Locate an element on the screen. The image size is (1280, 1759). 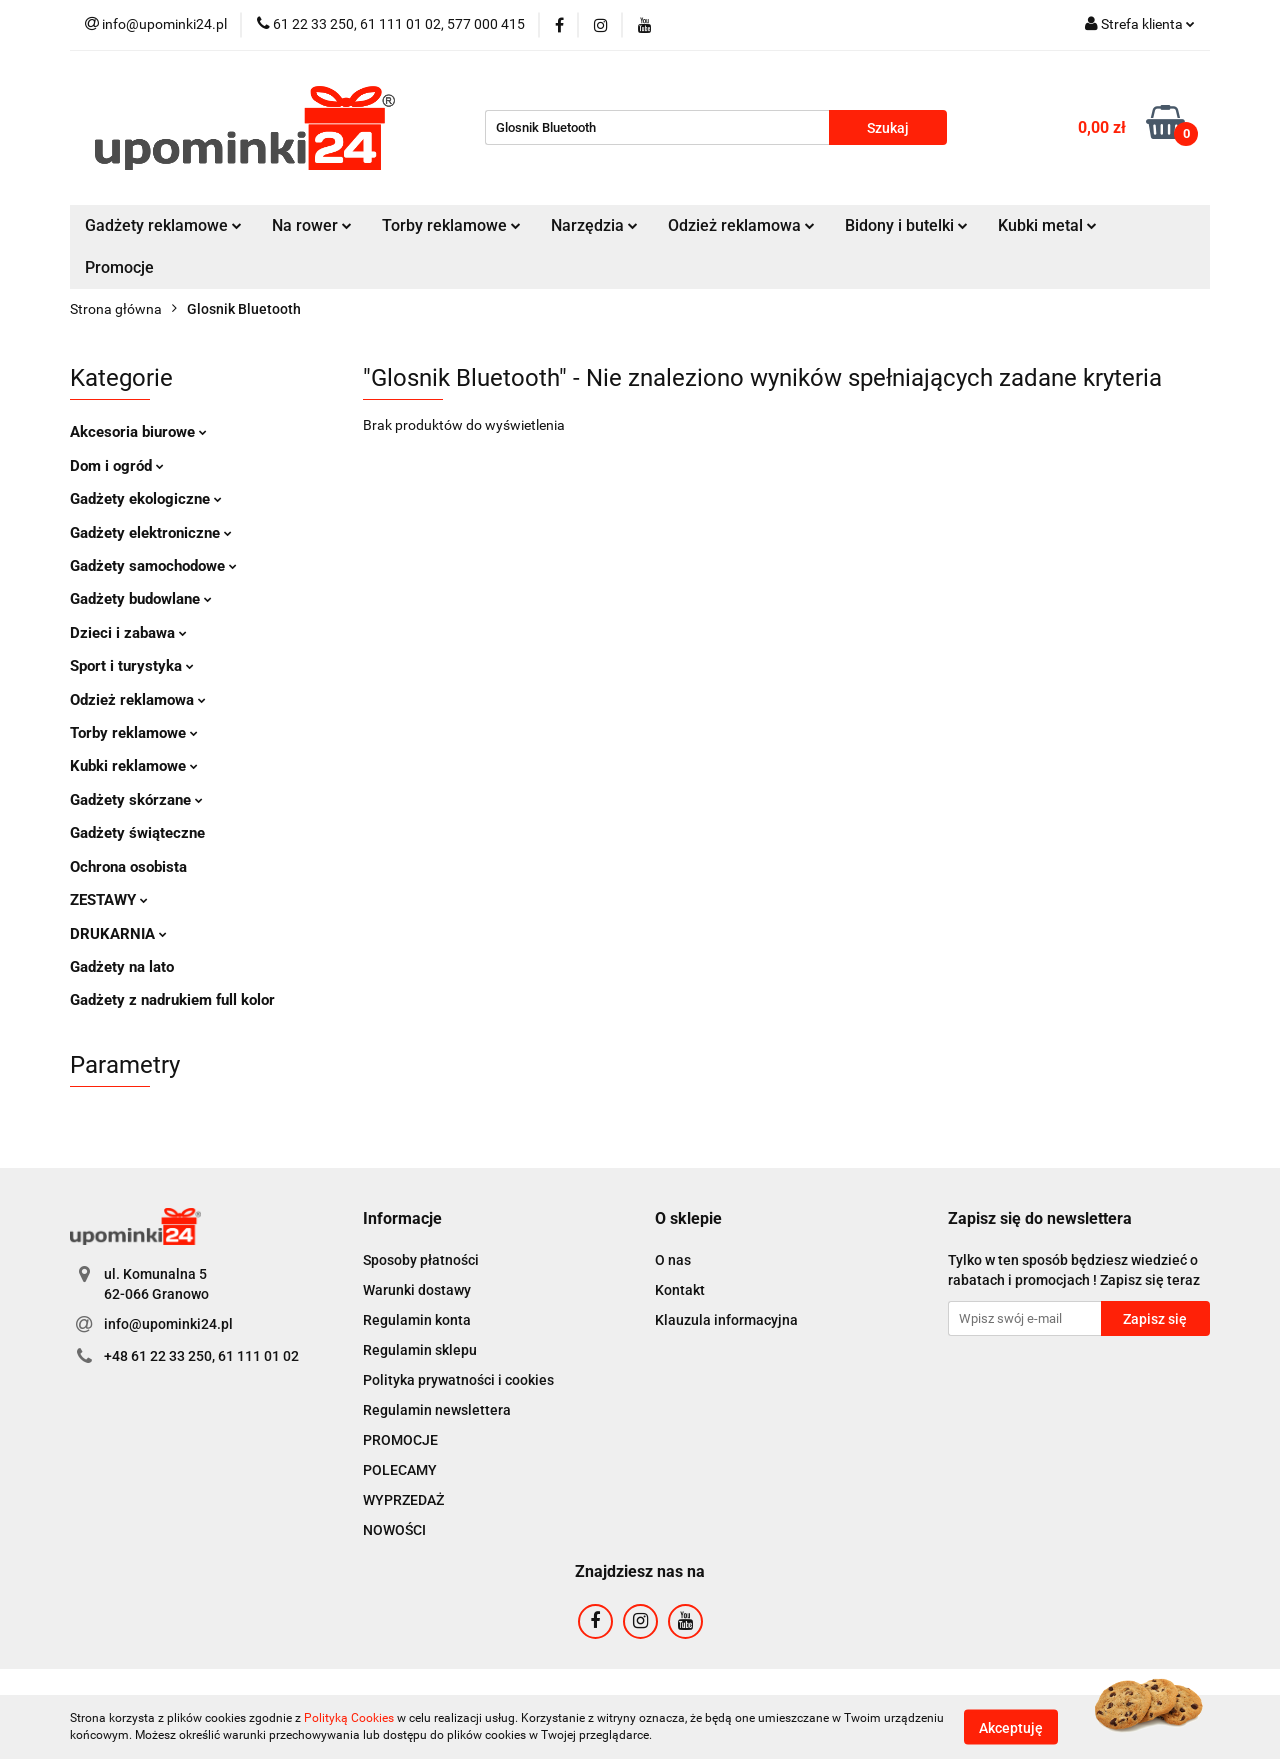
Polityką Cookies is located at coordinates (349, 1718).